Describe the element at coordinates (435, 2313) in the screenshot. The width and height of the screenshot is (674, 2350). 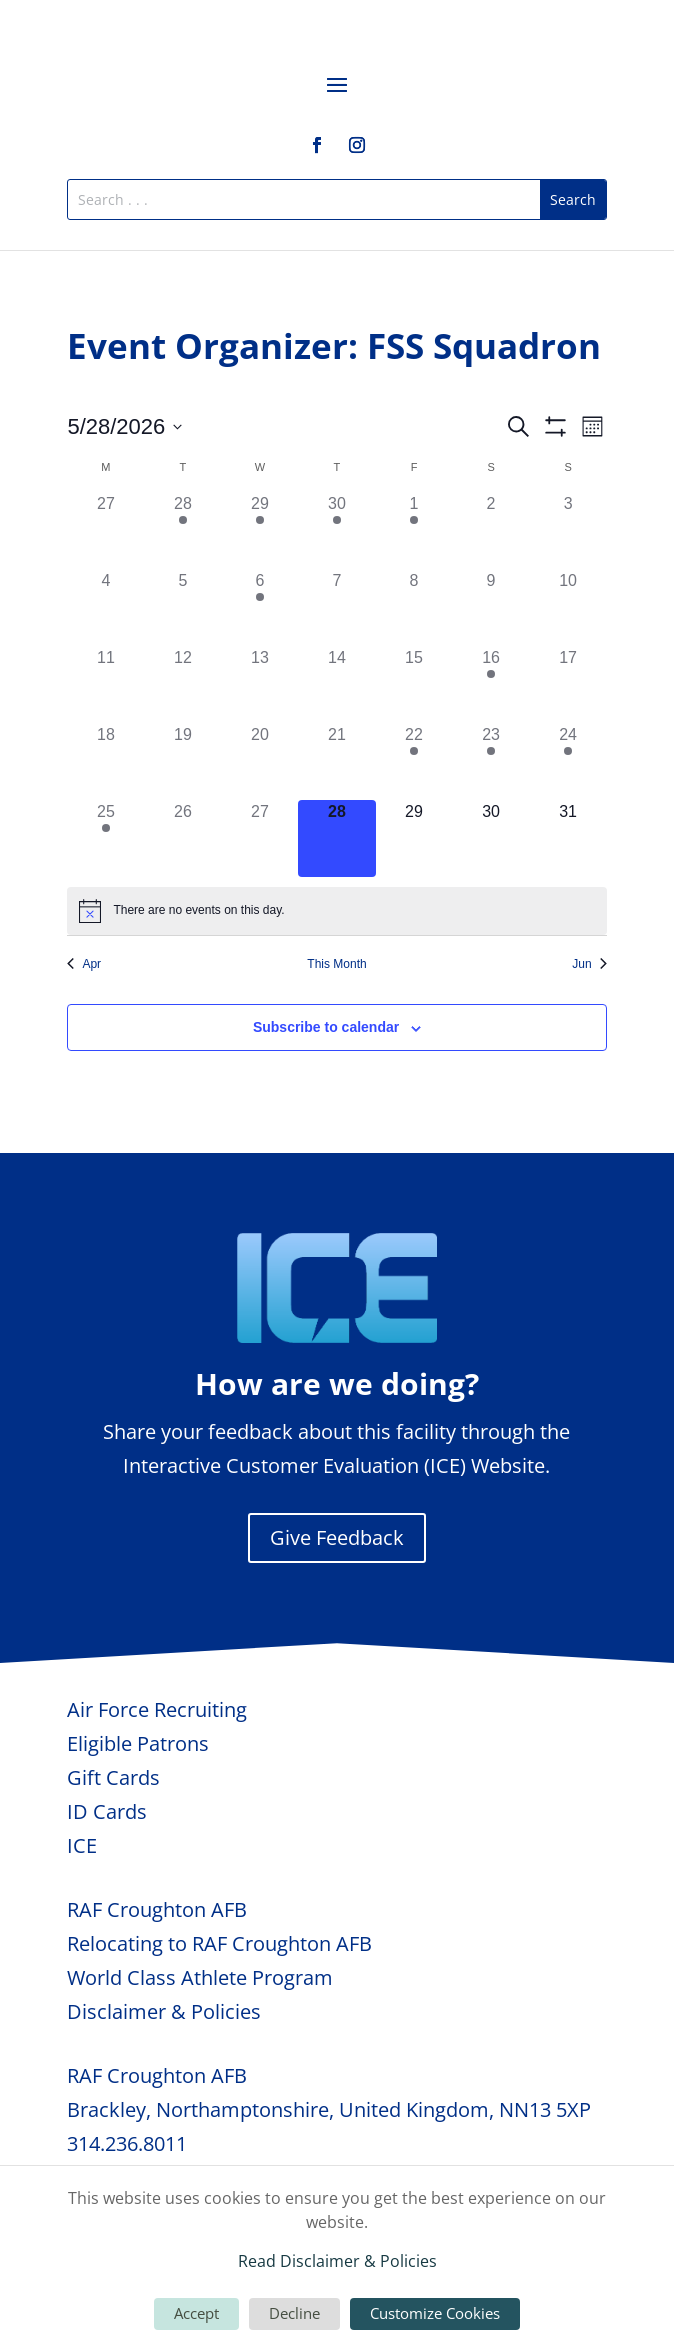
I see `Customize Cookies` at that location.